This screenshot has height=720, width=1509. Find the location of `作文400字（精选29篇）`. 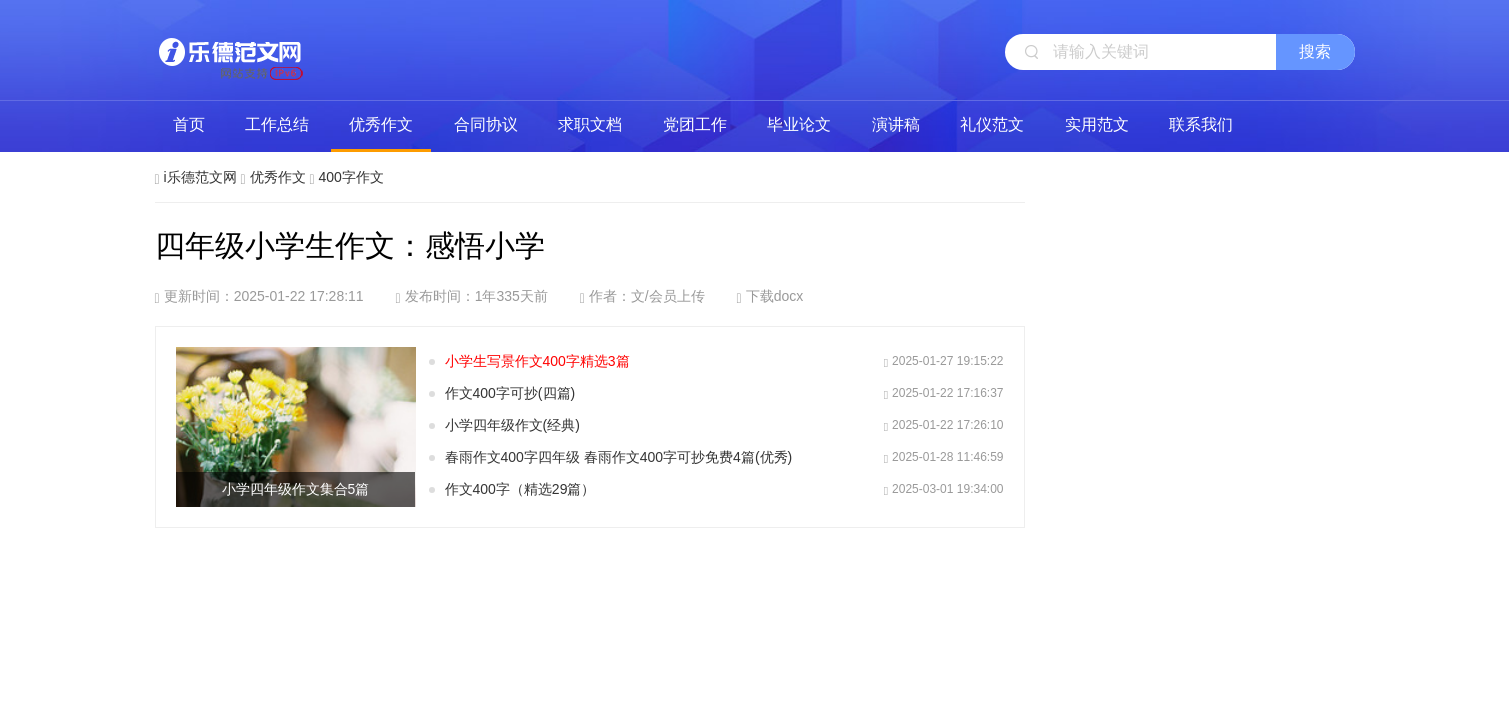

作文400字（精选29篇） is located at coordinates (520, 489).